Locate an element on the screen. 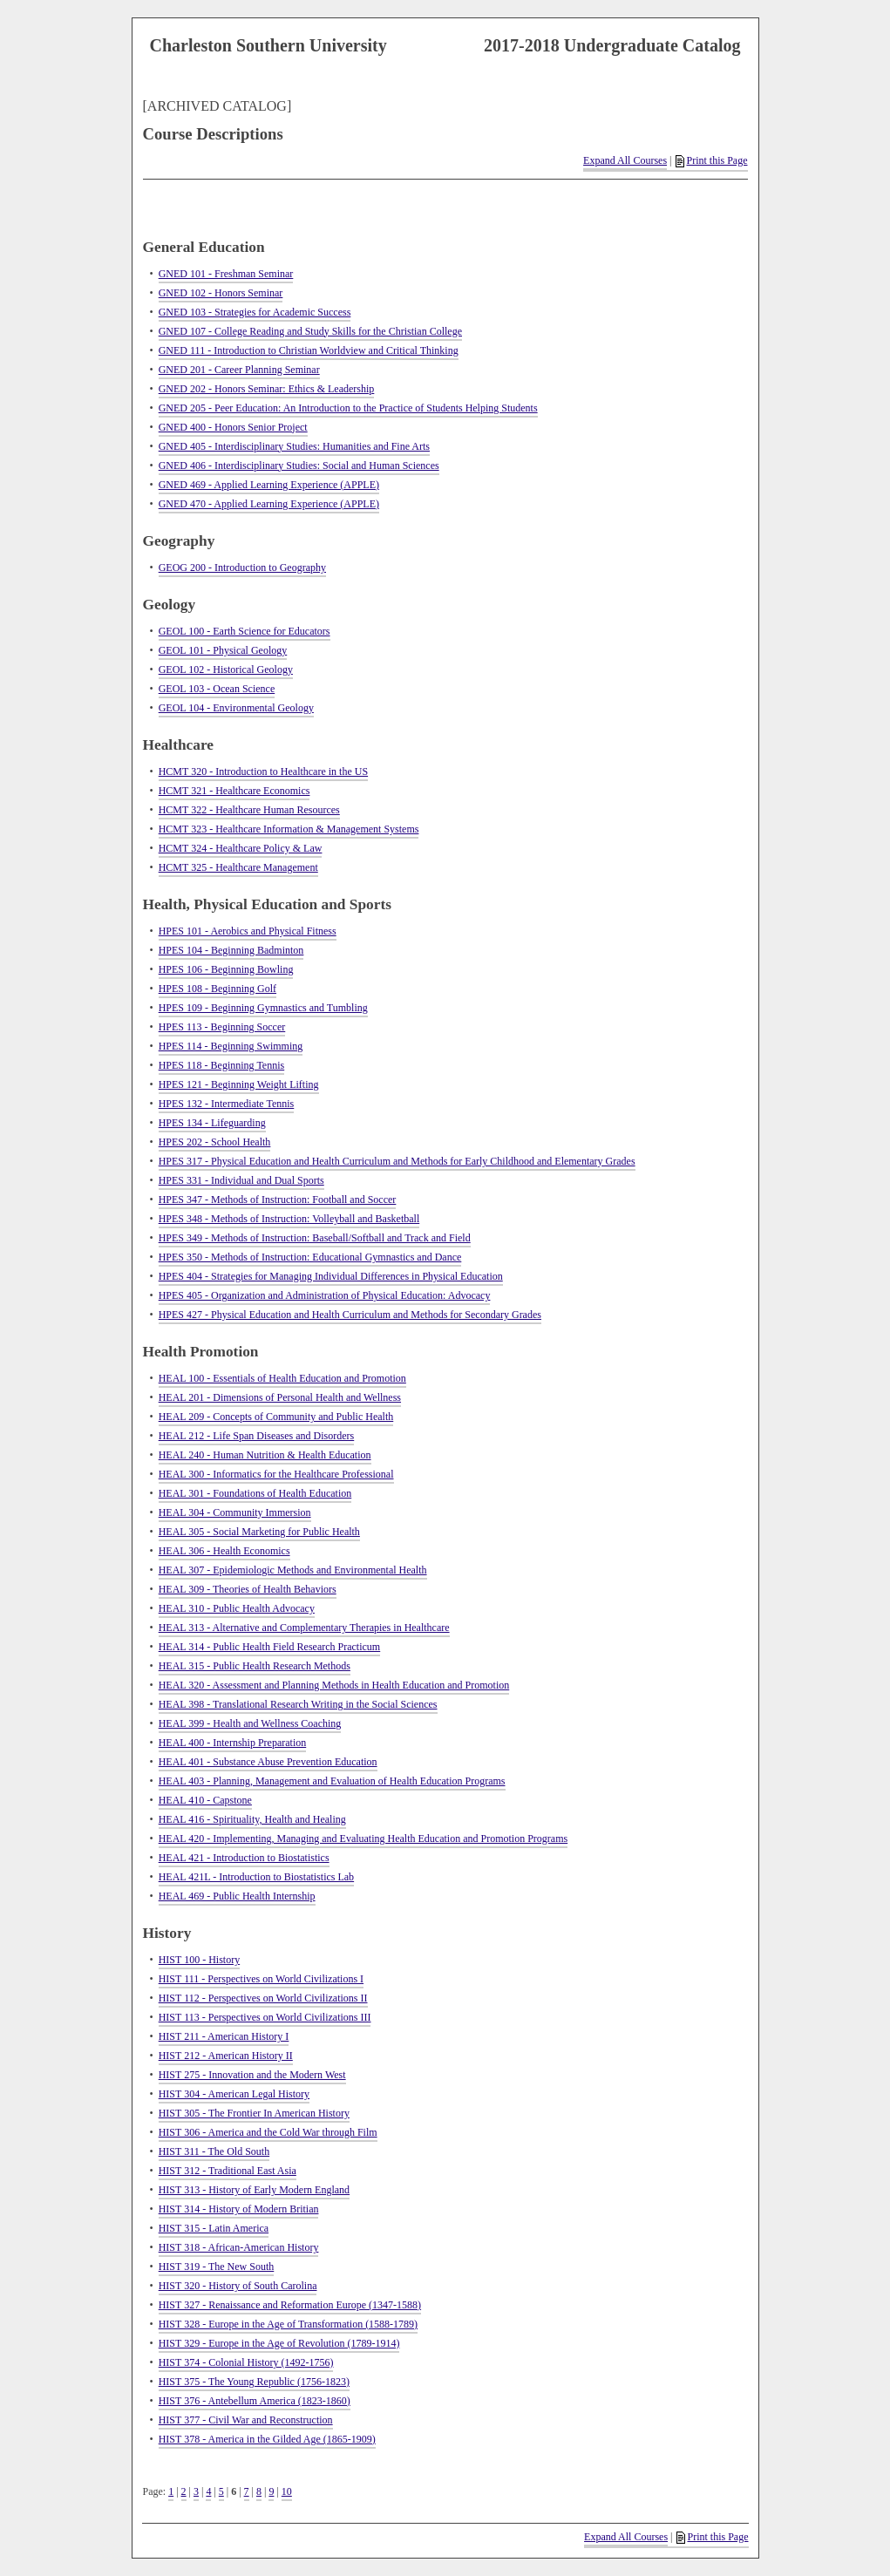 This screenshot has height=2576, width=890. HPES 118 - Beginning Tennis is located at coordinates (222, 1065).